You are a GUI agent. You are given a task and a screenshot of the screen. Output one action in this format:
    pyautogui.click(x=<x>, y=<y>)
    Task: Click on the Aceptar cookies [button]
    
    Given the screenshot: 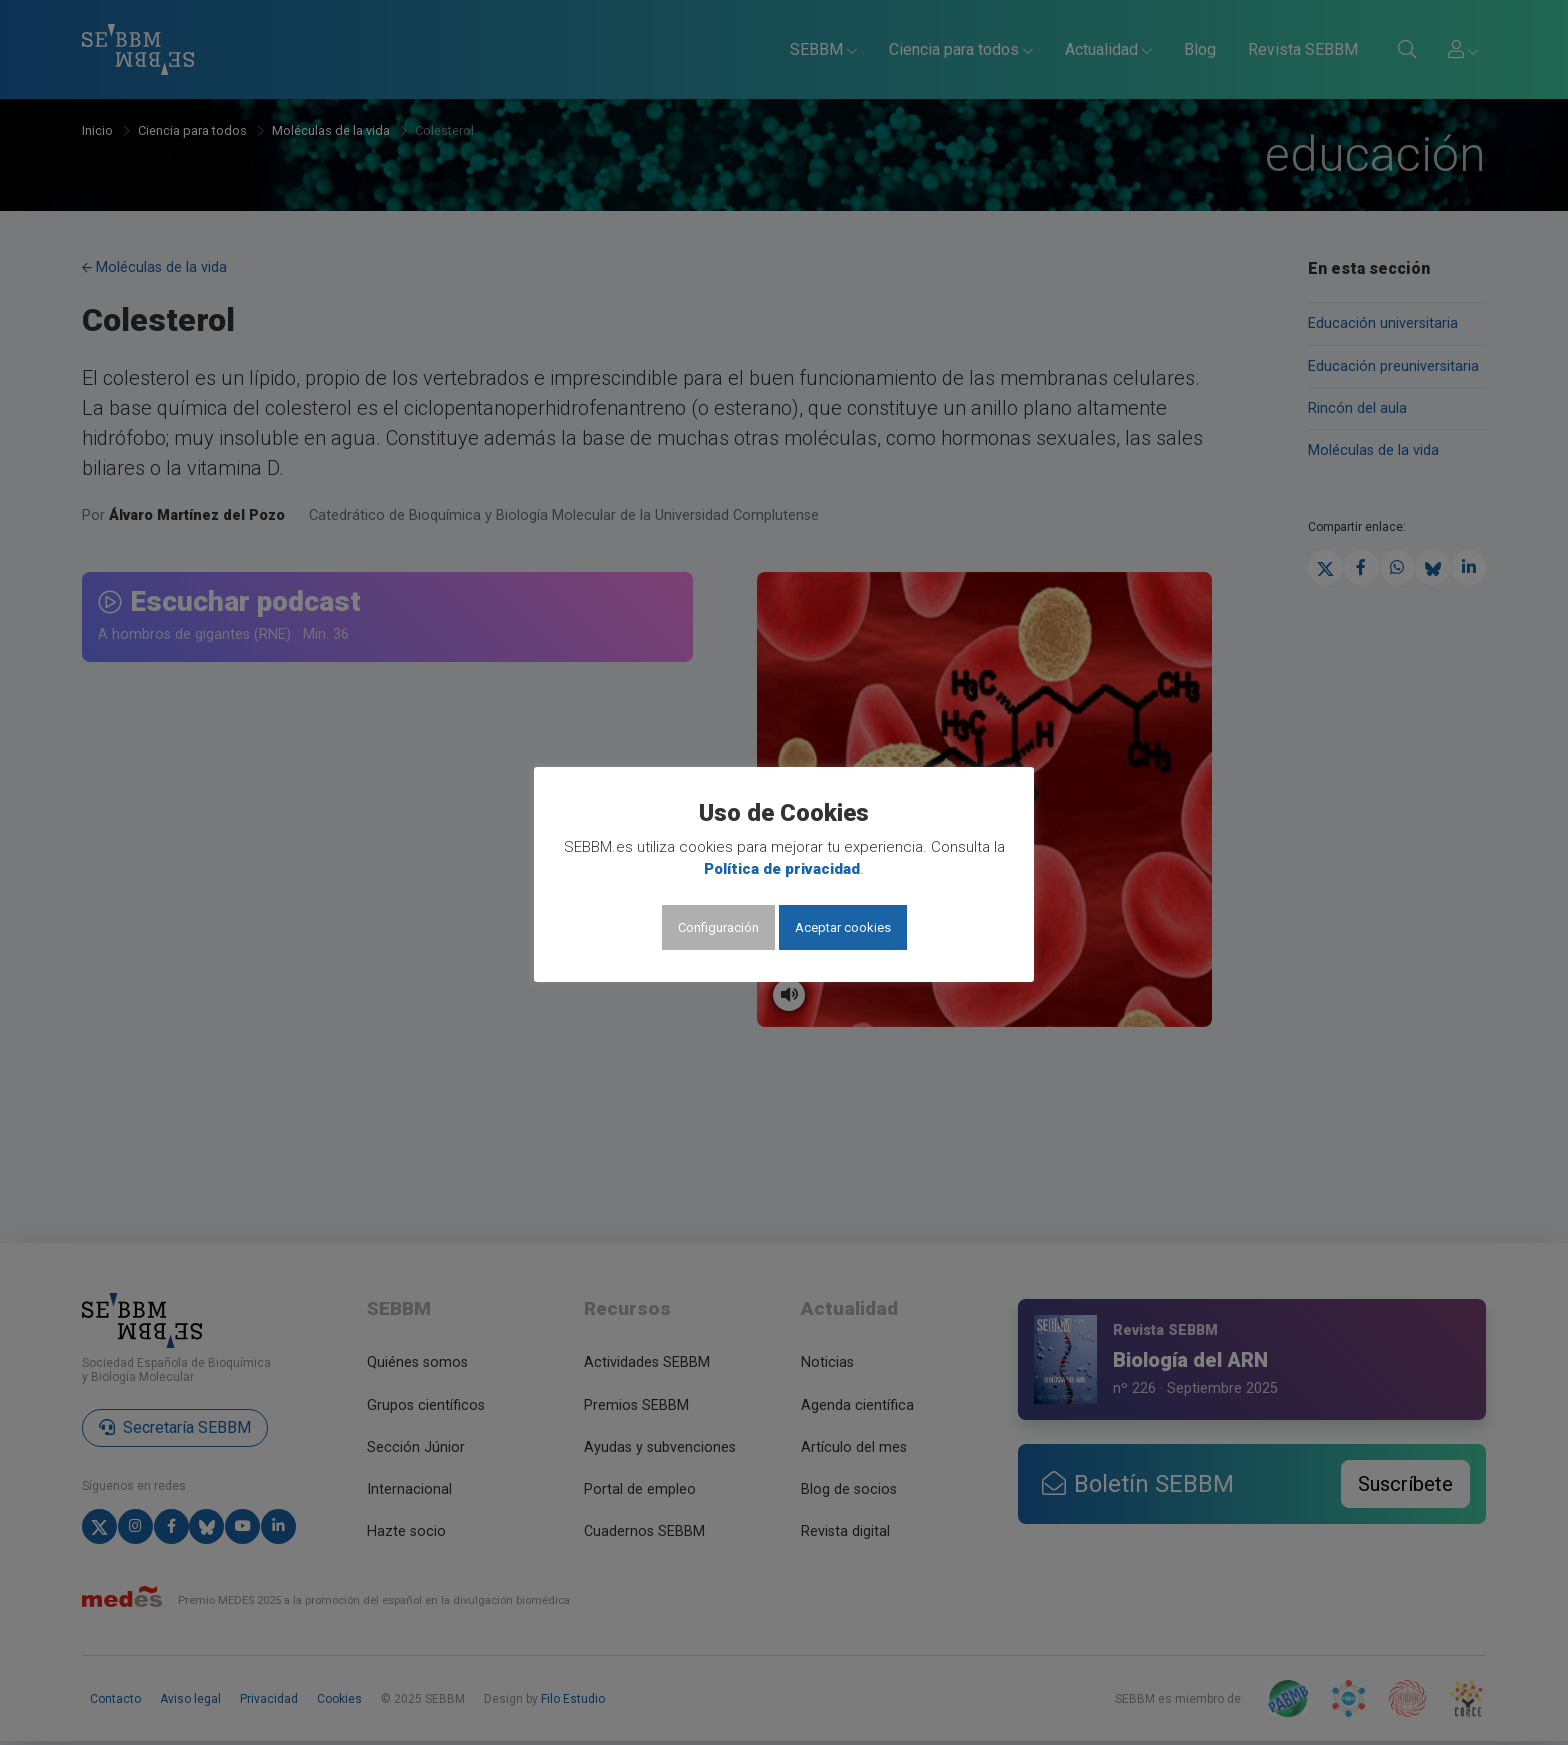 What is the action you would take?
    pyautogui.click(x=843, y=927)
    